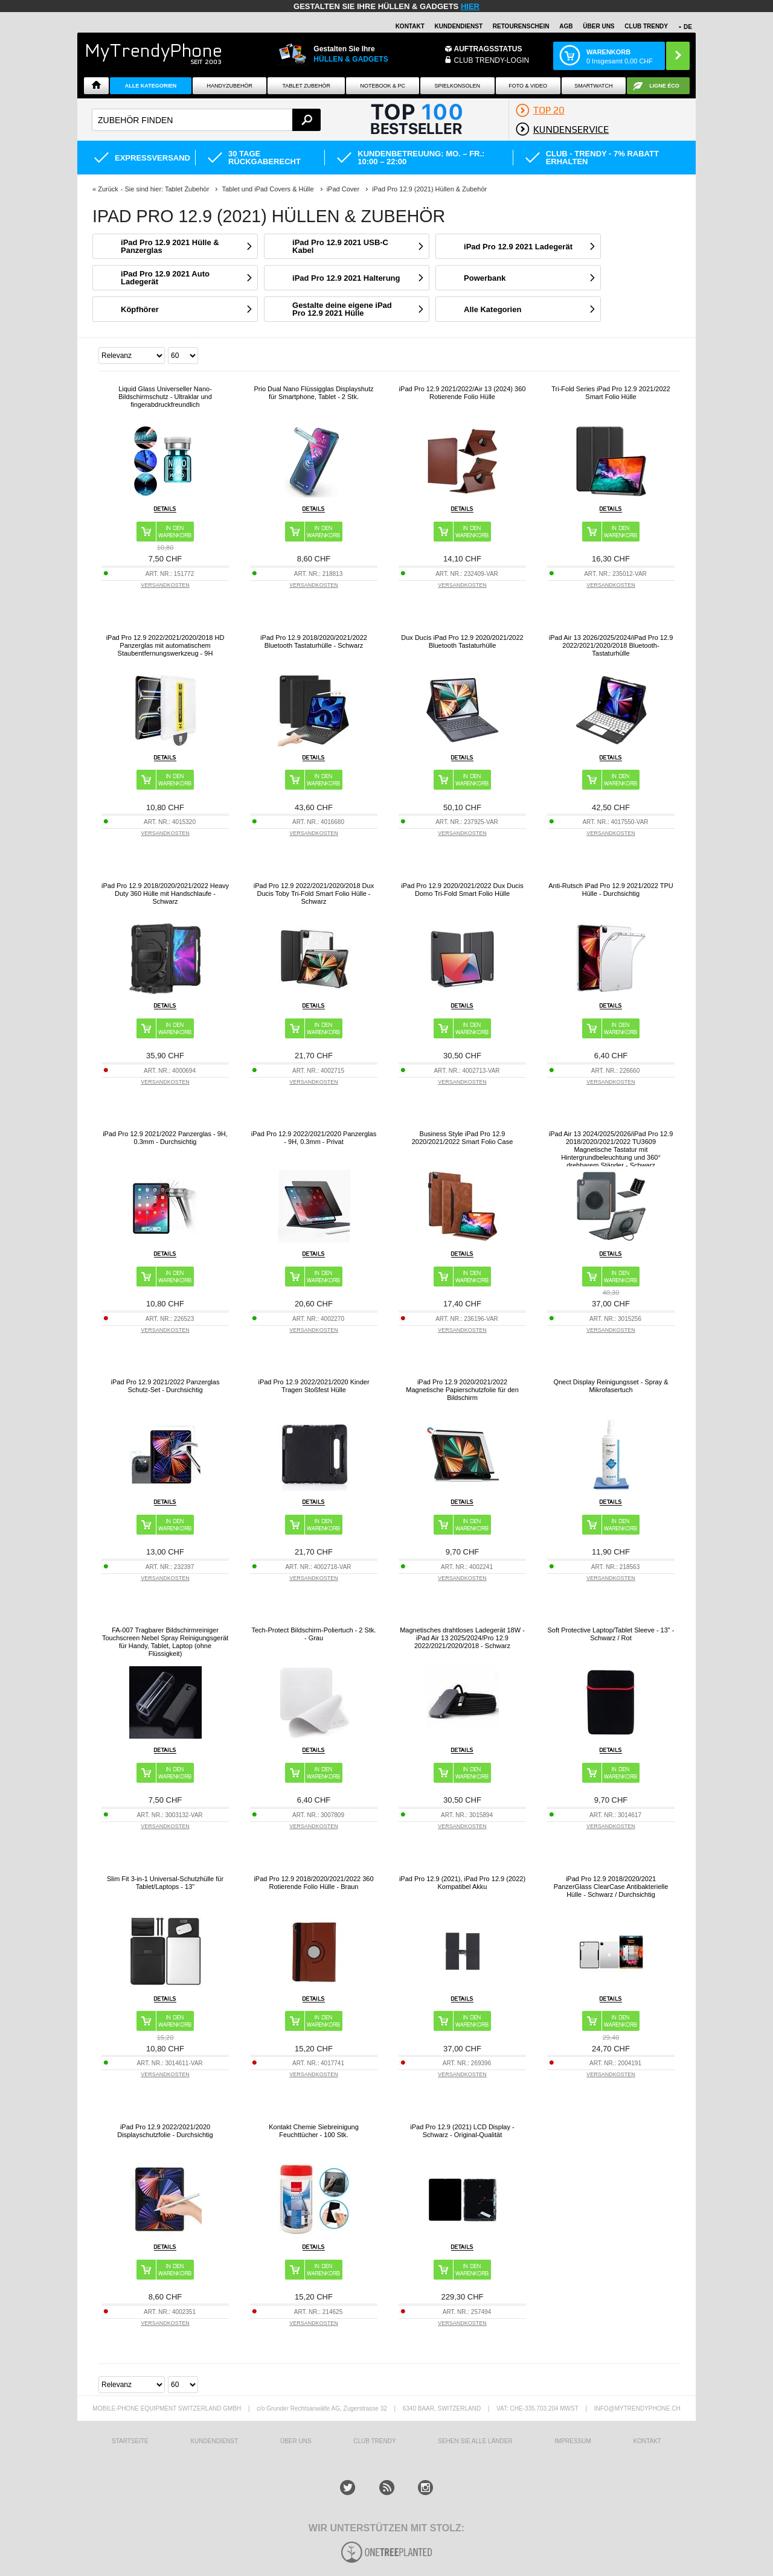  Describe the element at coordinates (688, 27) in the screenshot. I see `DE` at that location.